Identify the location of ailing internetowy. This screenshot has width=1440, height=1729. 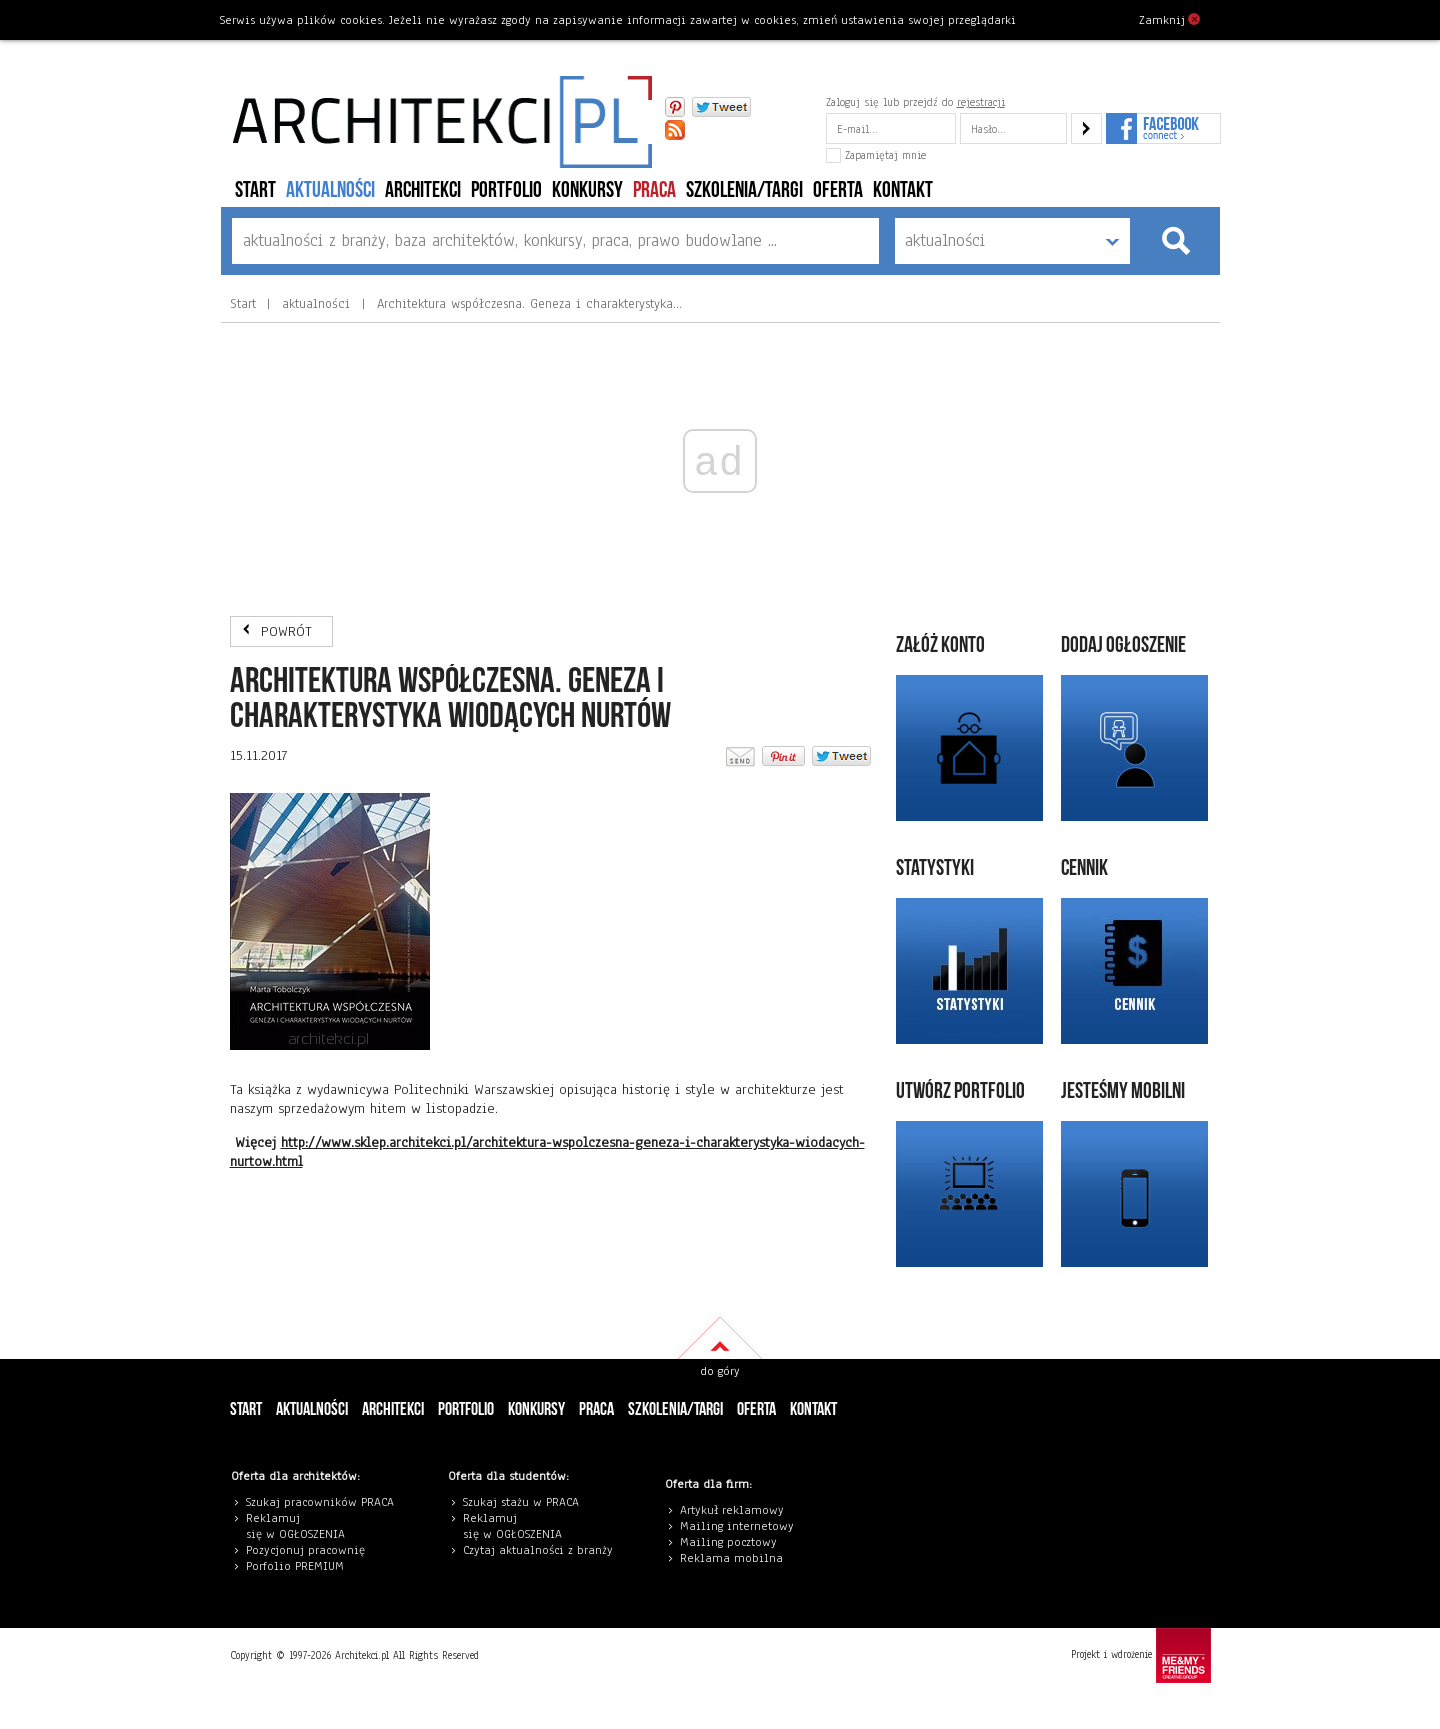
(741, 1526).